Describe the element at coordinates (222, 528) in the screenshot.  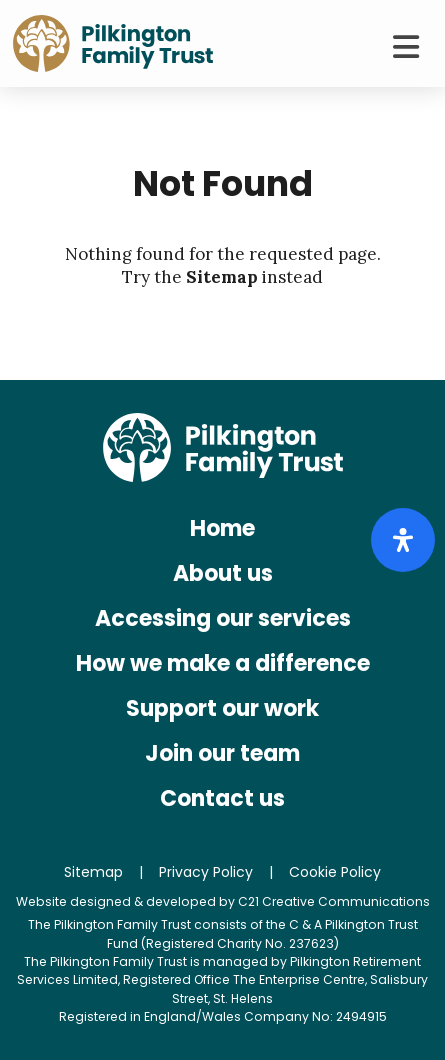
I see `Home` at that location.